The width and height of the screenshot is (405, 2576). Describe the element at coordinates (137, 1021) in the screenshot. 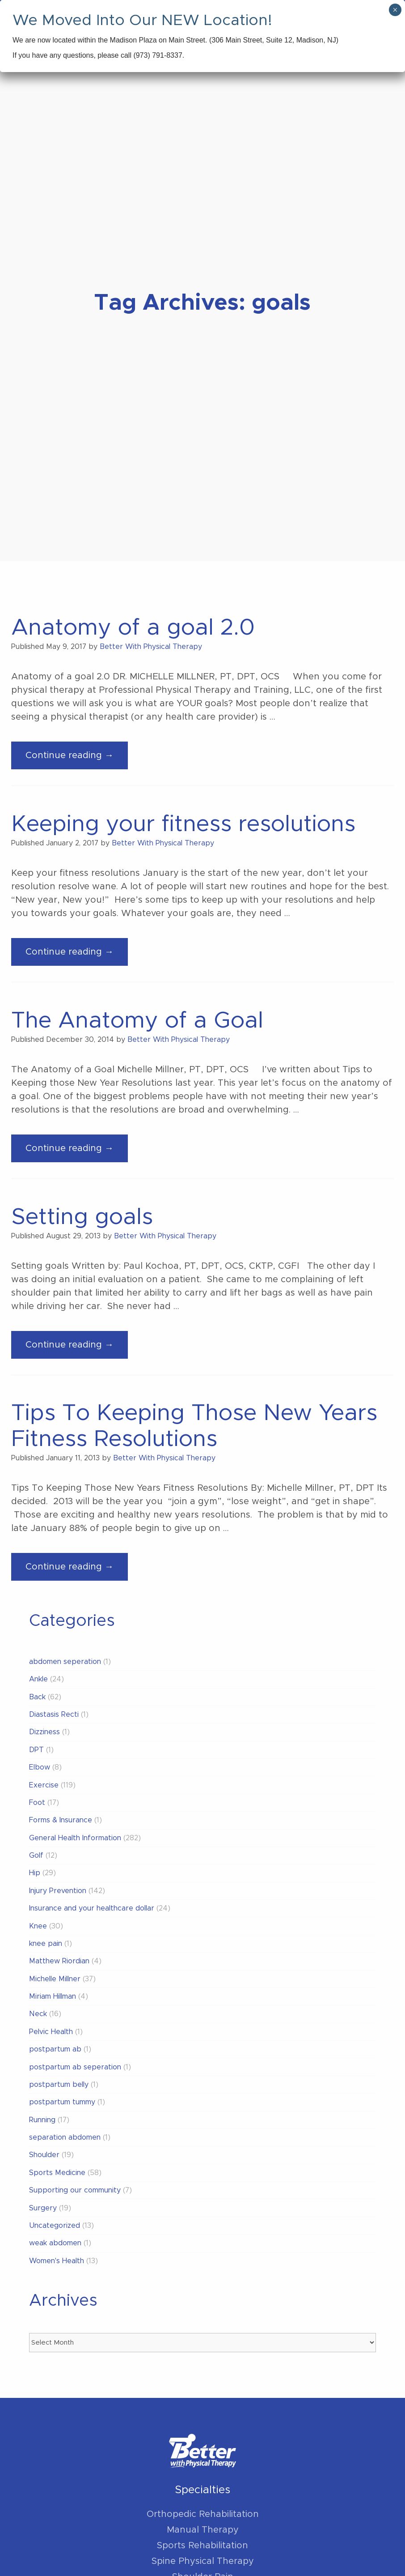

I see `The Anatomy of a Goal` at that location.